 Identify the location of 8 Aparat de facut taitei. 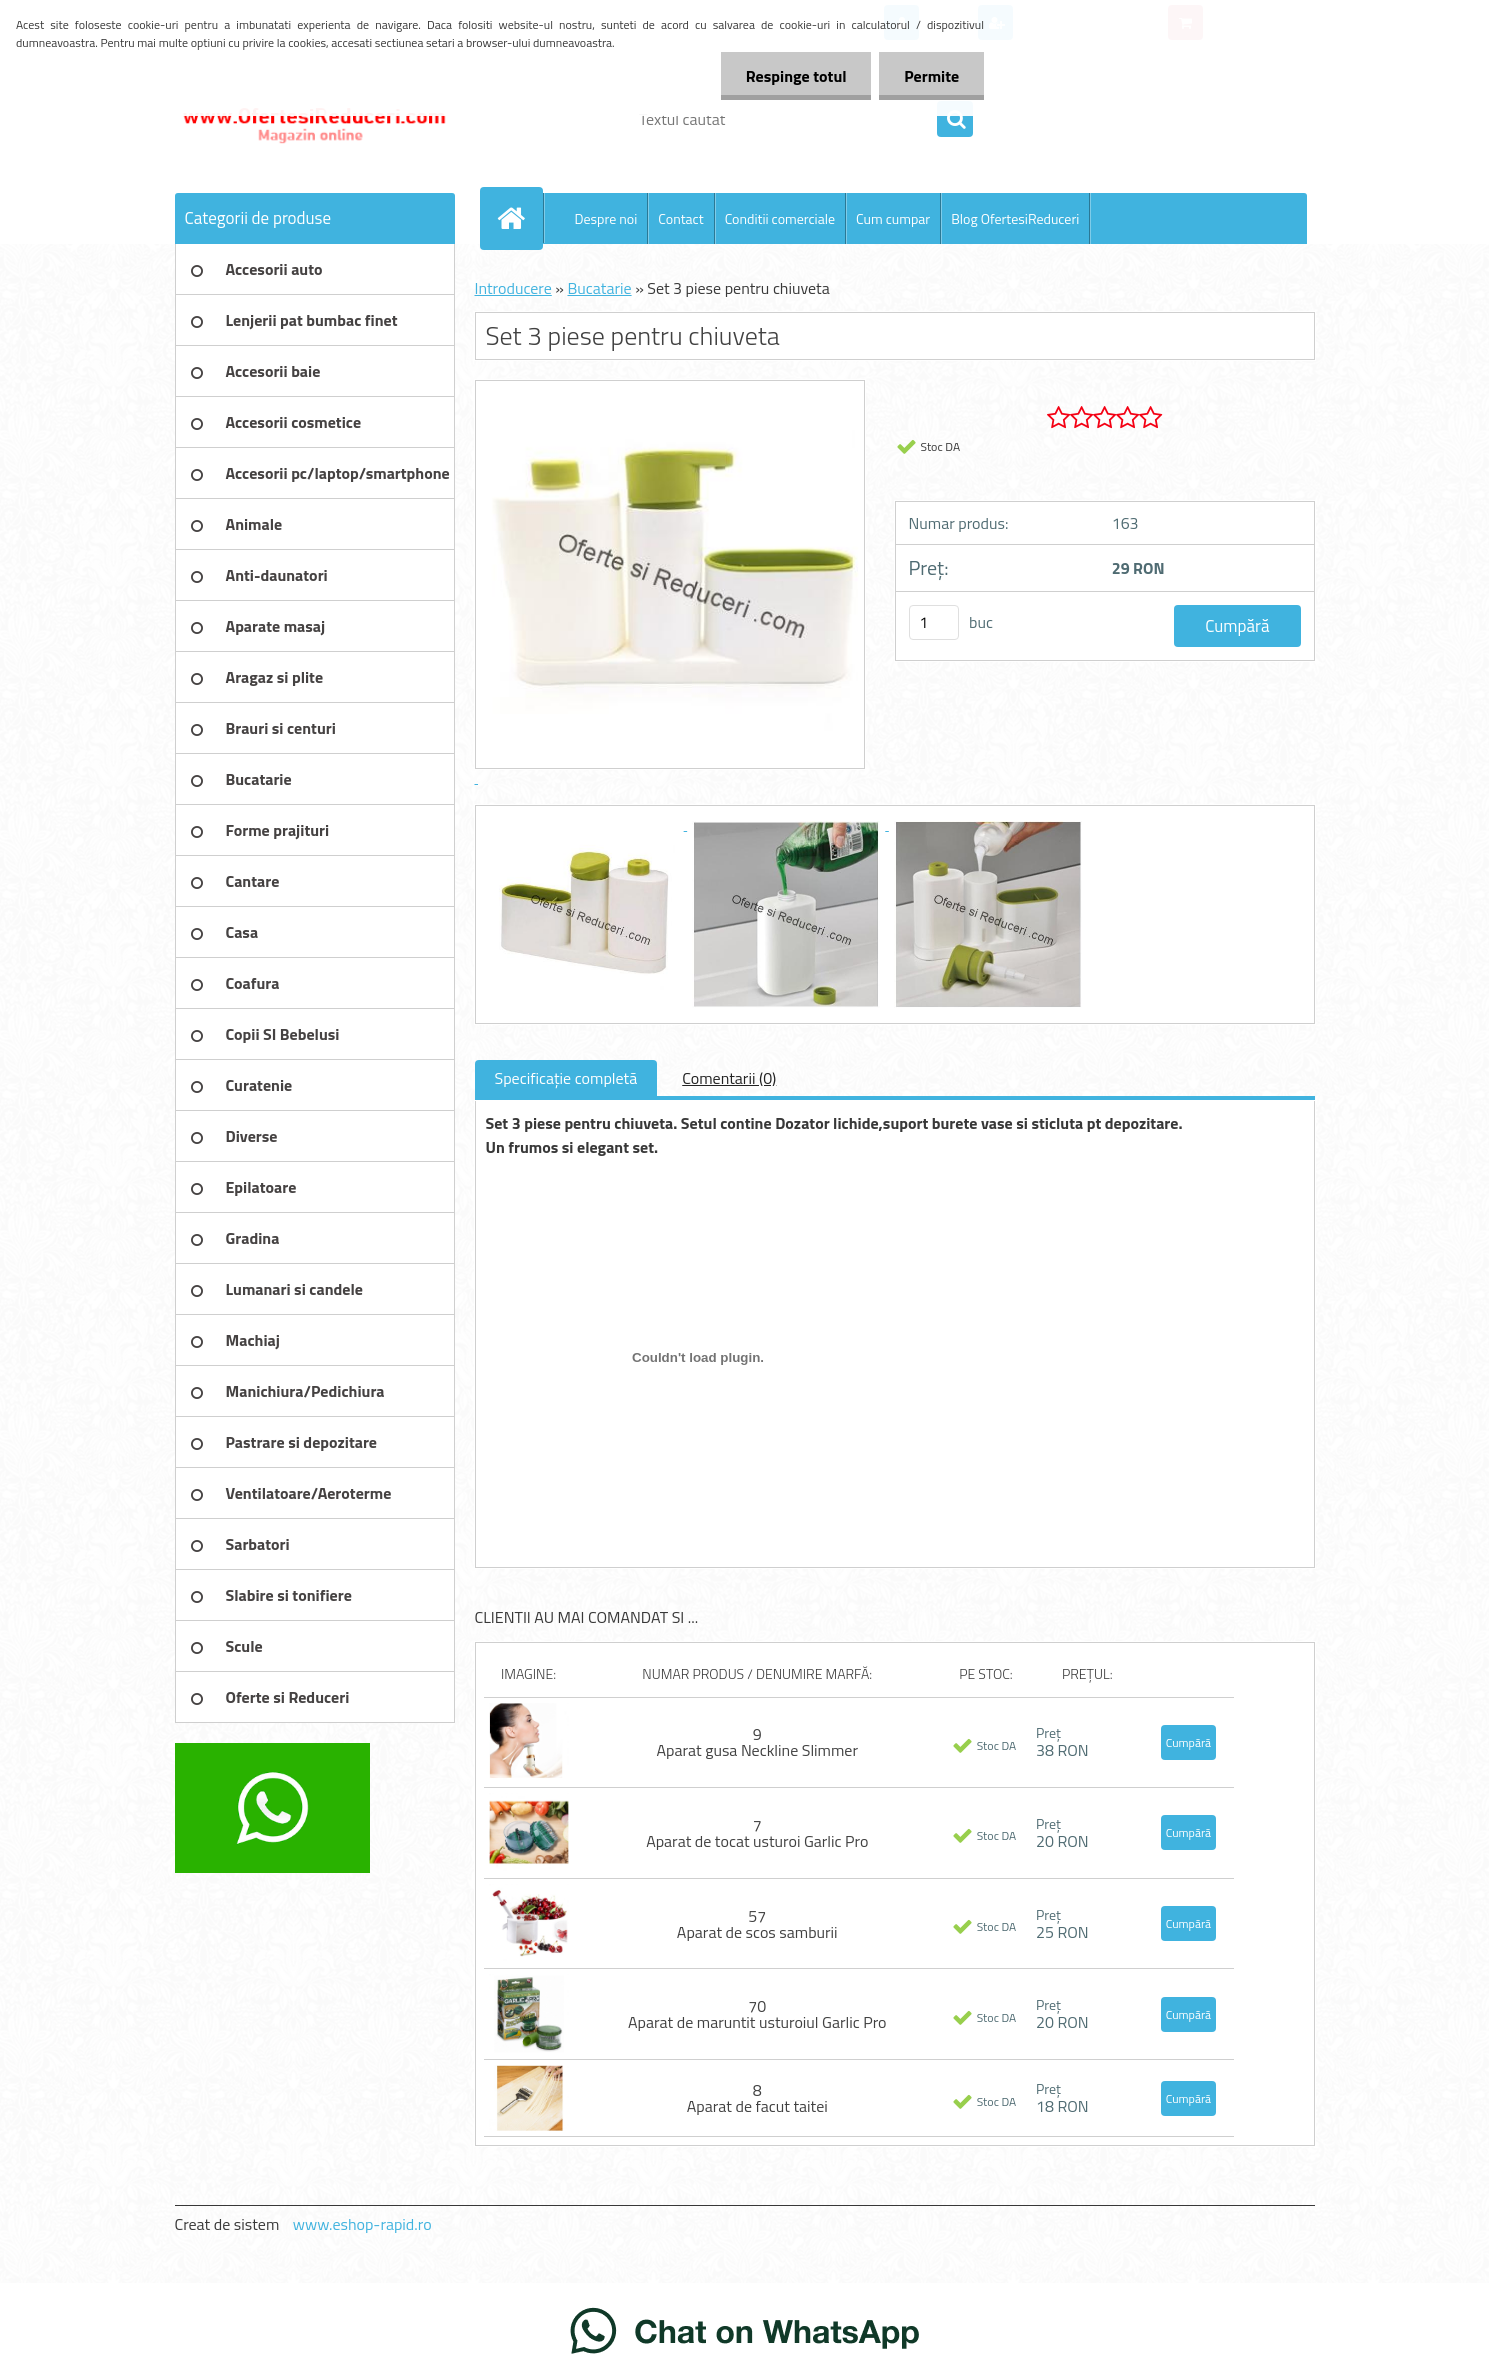
(757, 2098).